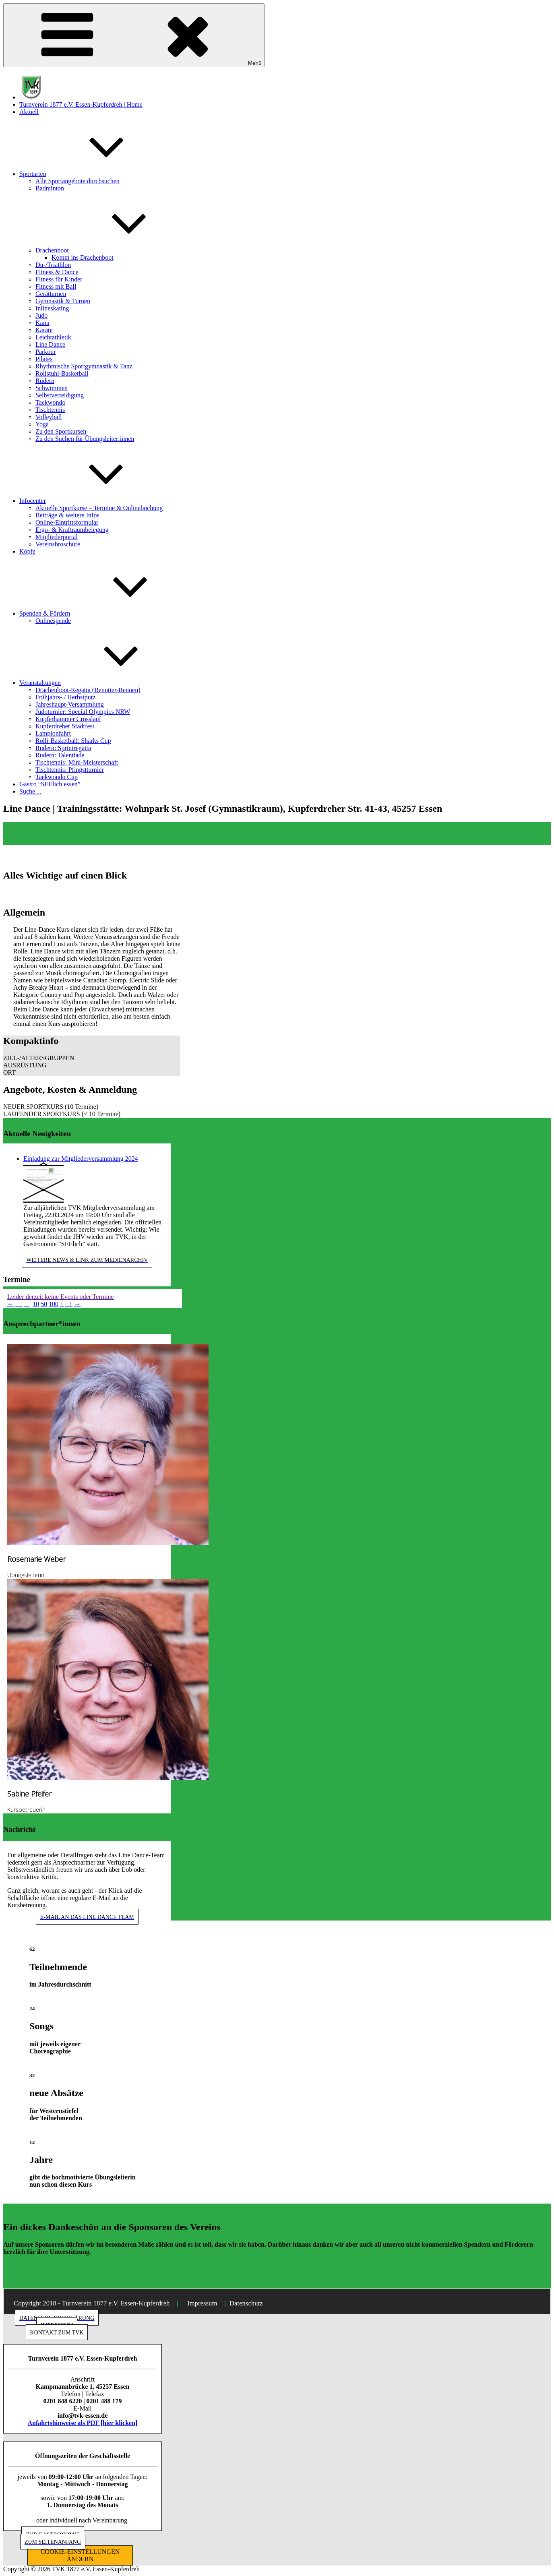  What do you see at coordinates (65, 697) in the screenshot?
I see `Frühjahrs- / Herbstputz` at bounding box center [65, 697].